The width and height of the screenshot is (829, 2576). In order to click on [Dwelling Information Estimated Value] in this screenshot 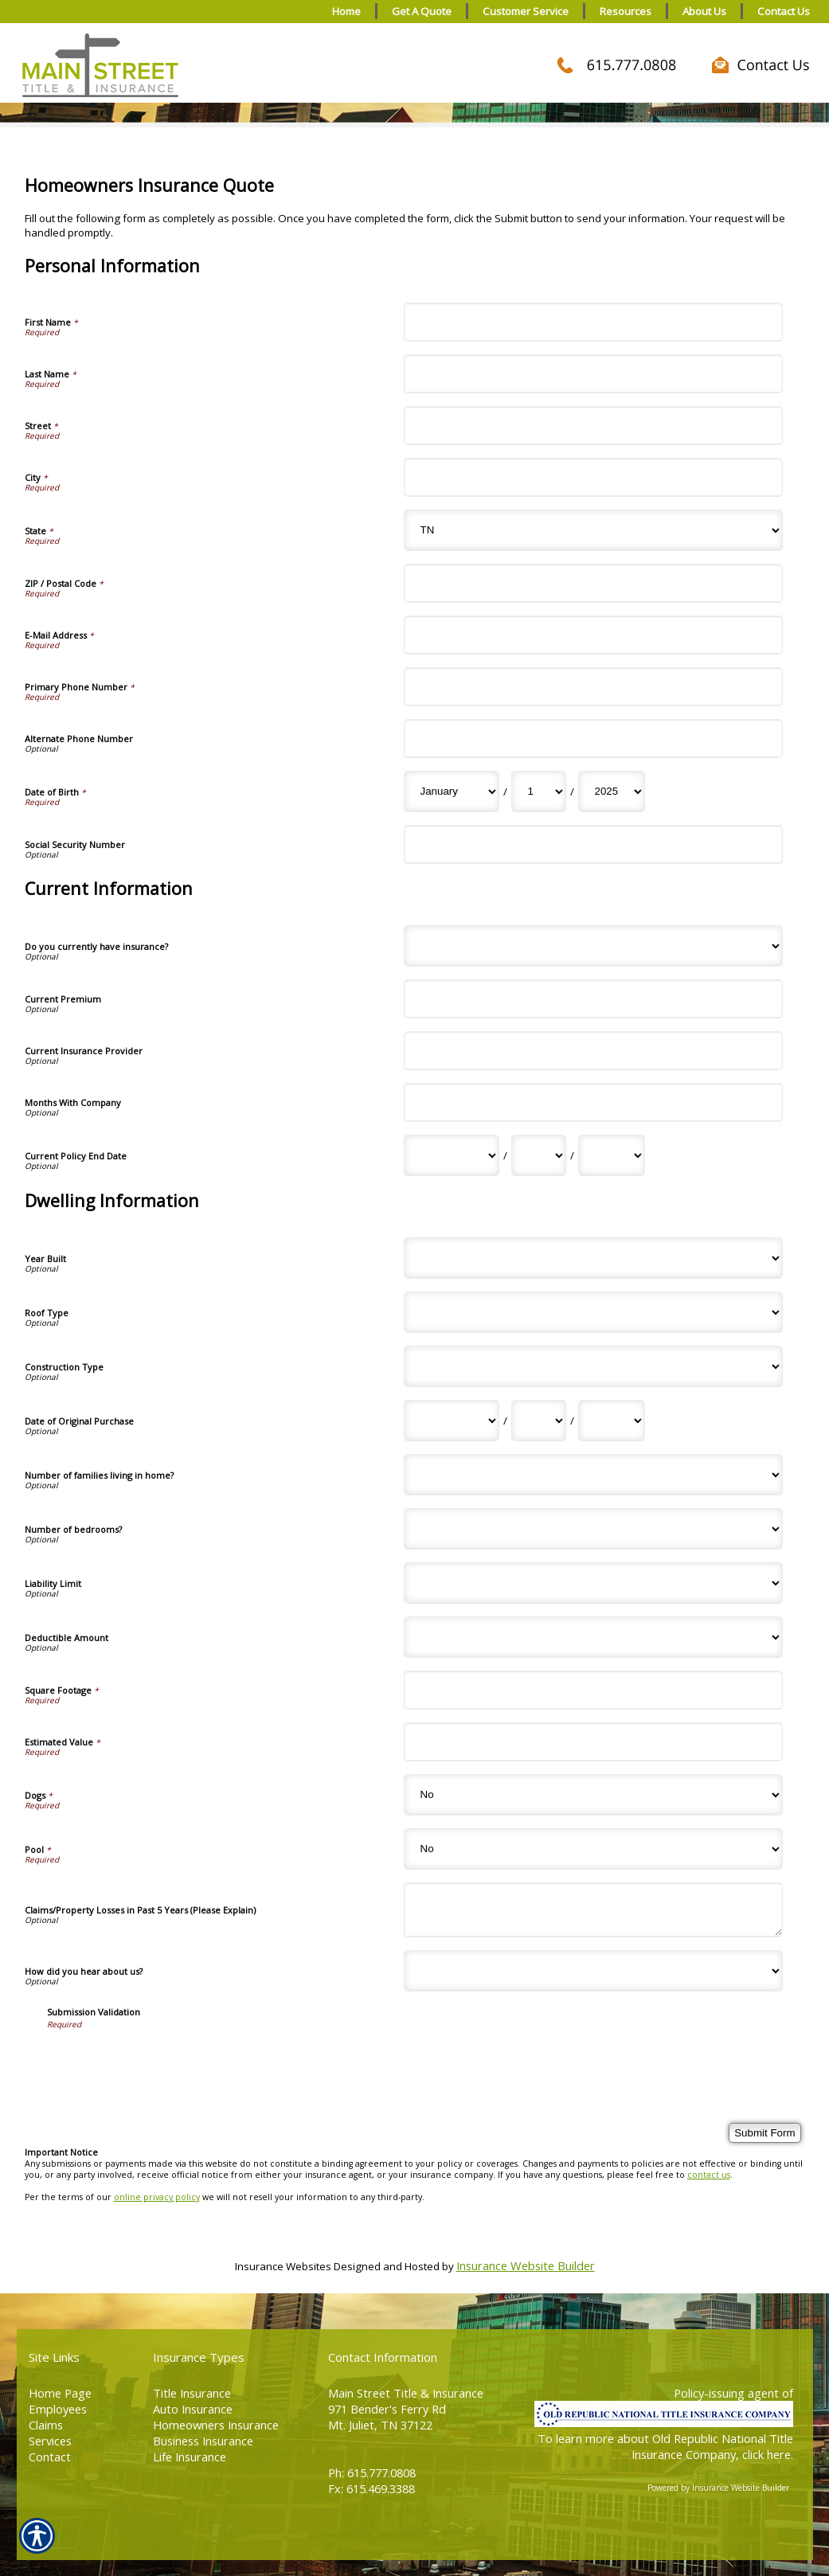, I will do `click(593, 1741)`.